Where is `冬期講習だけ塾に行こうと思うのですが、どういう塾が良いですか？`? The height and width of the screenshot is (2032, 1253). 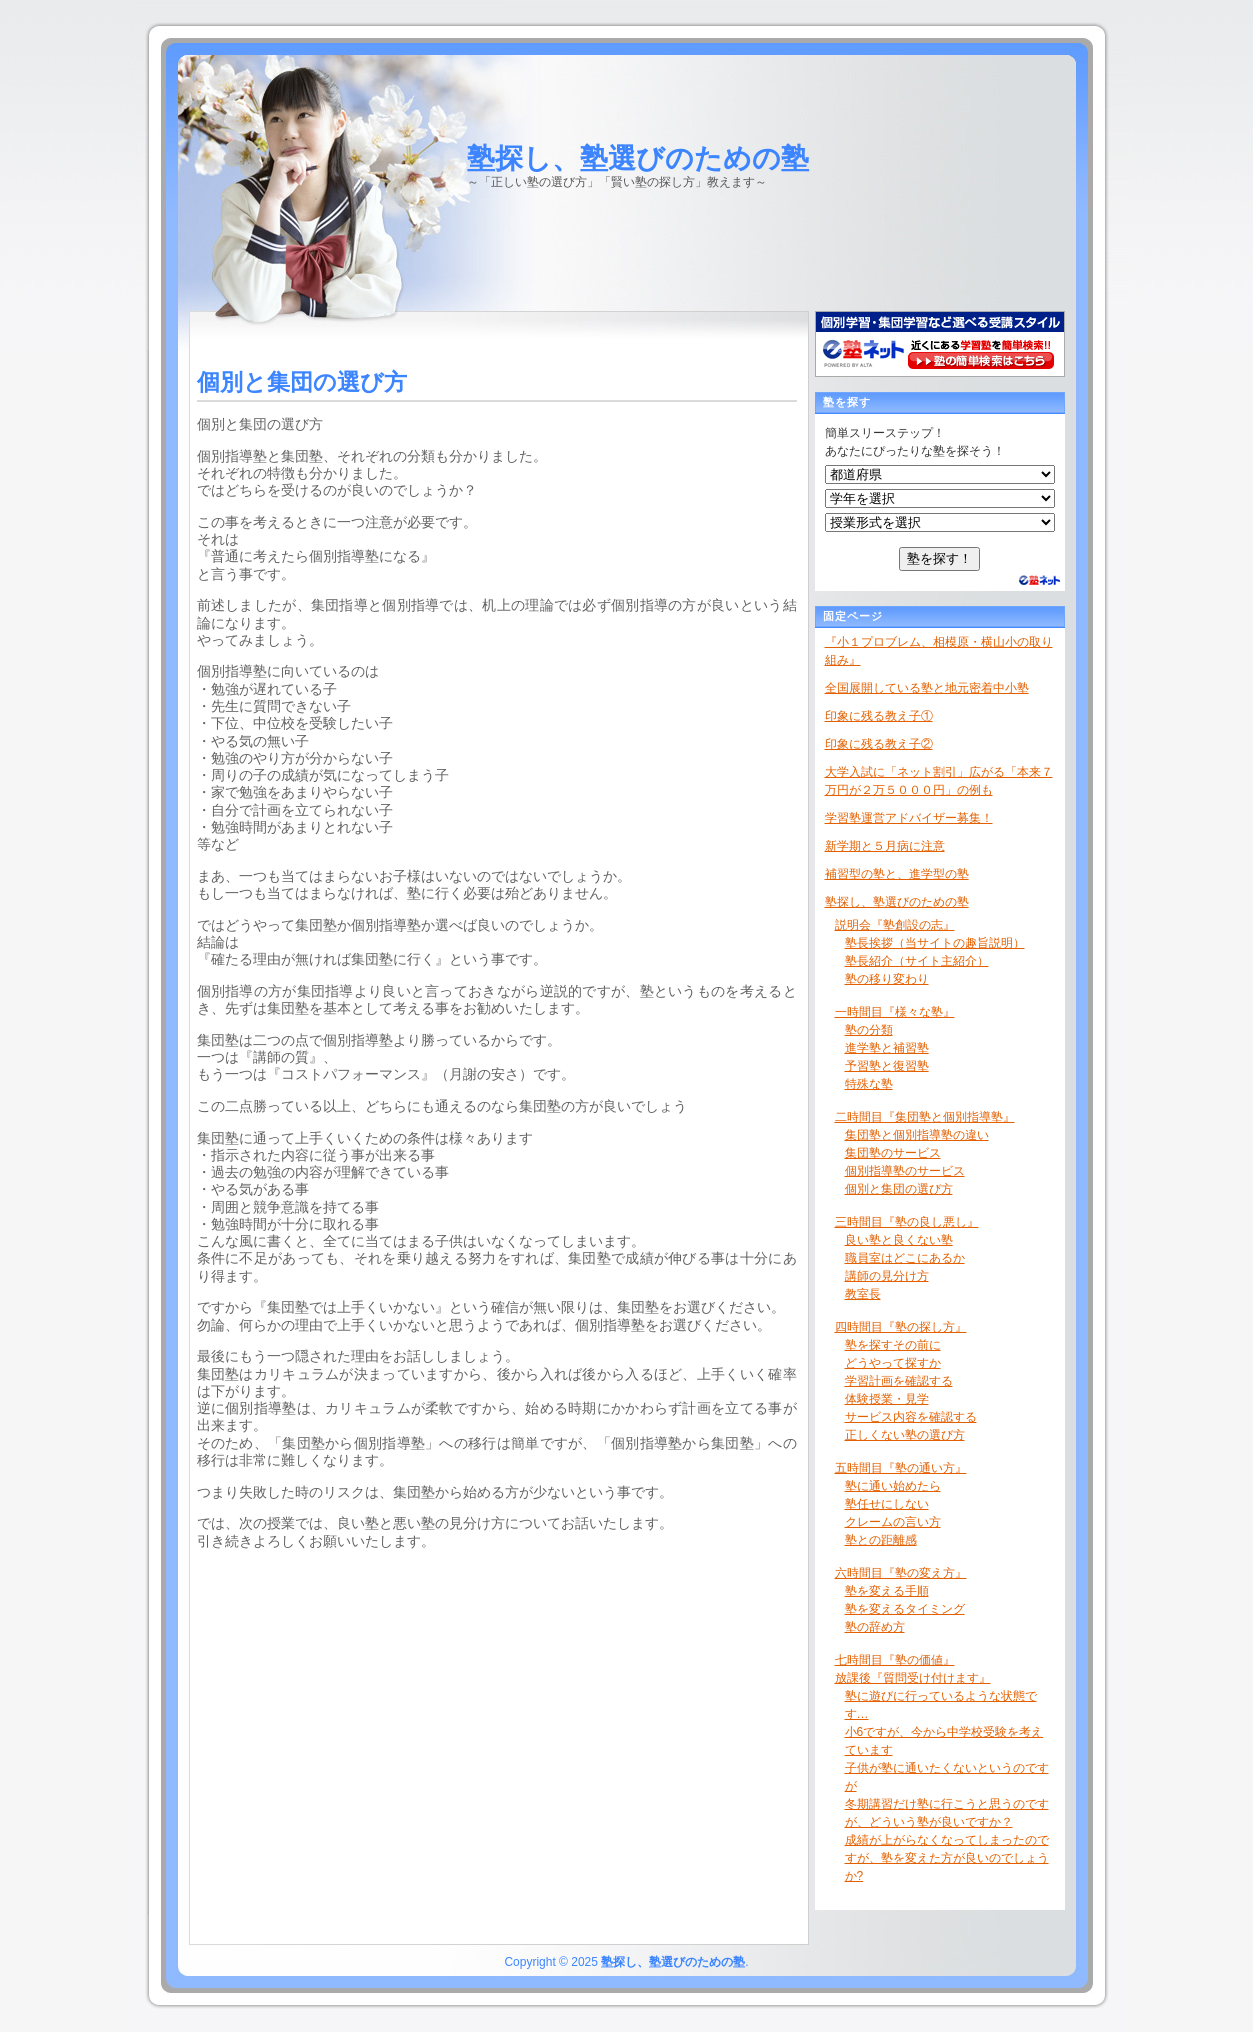
冬期講習だけ塾に行こうと思うのですが、どういう塾が良いですか？ is located at coordinates (947, 1813).